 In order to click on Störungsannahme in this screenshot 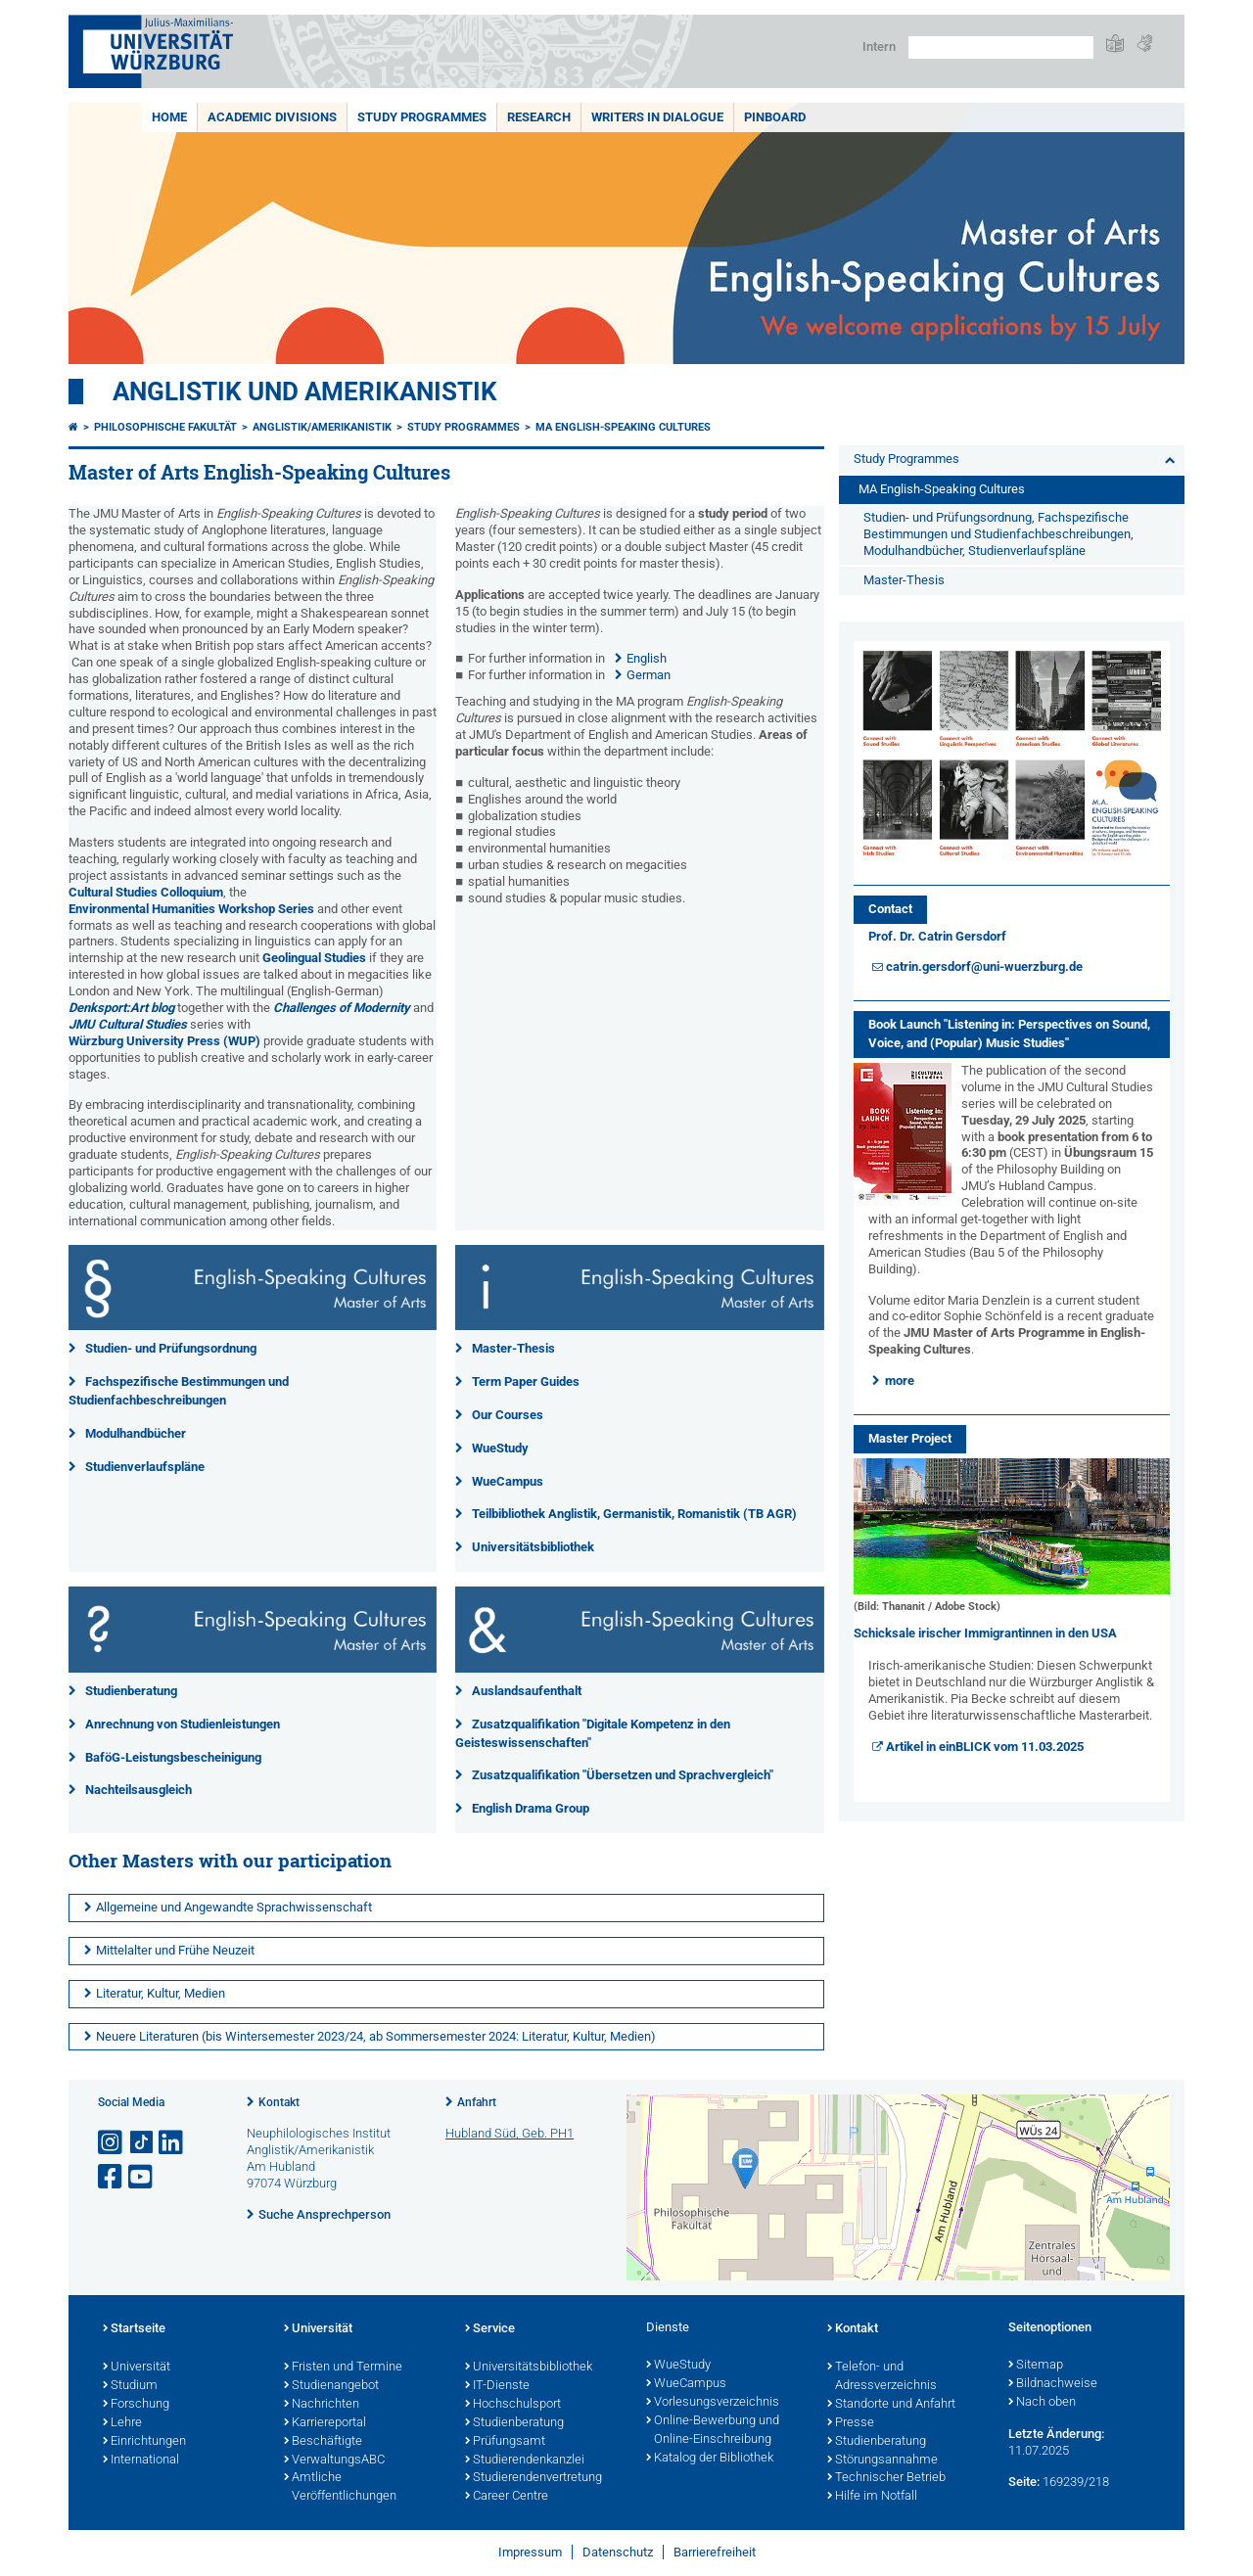, I will do `click(882, 2460)`.